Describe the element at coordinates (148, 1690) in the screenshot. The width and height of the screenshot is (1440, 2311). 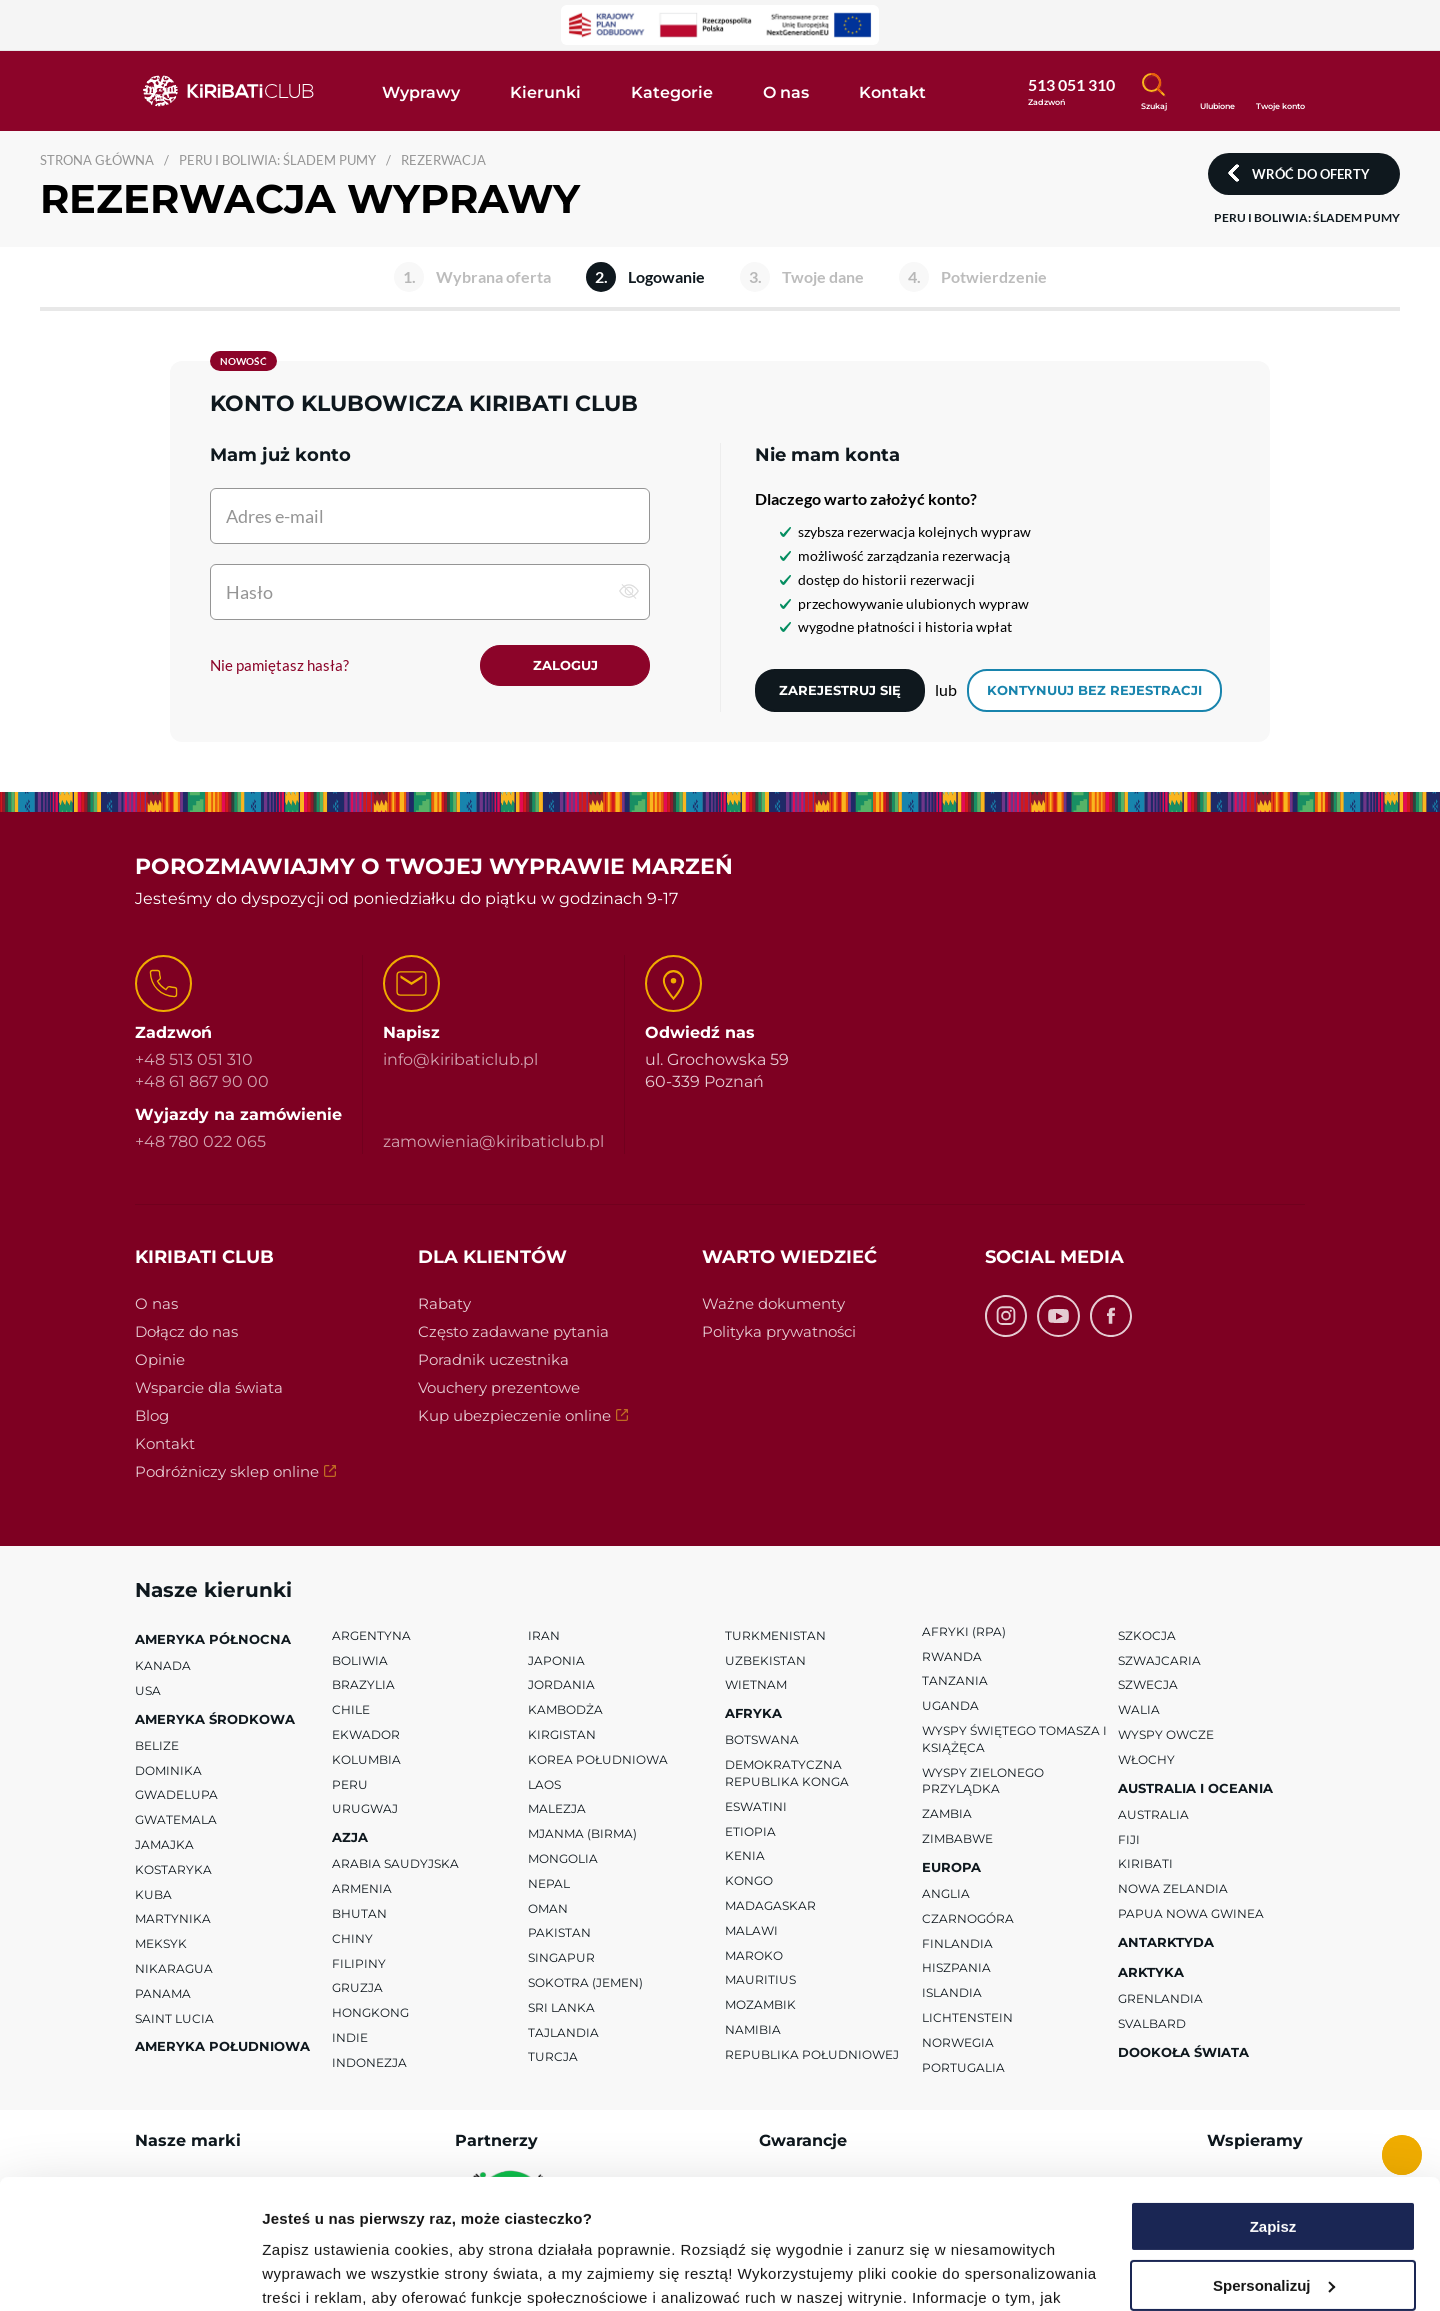
I see `USA` at that location.